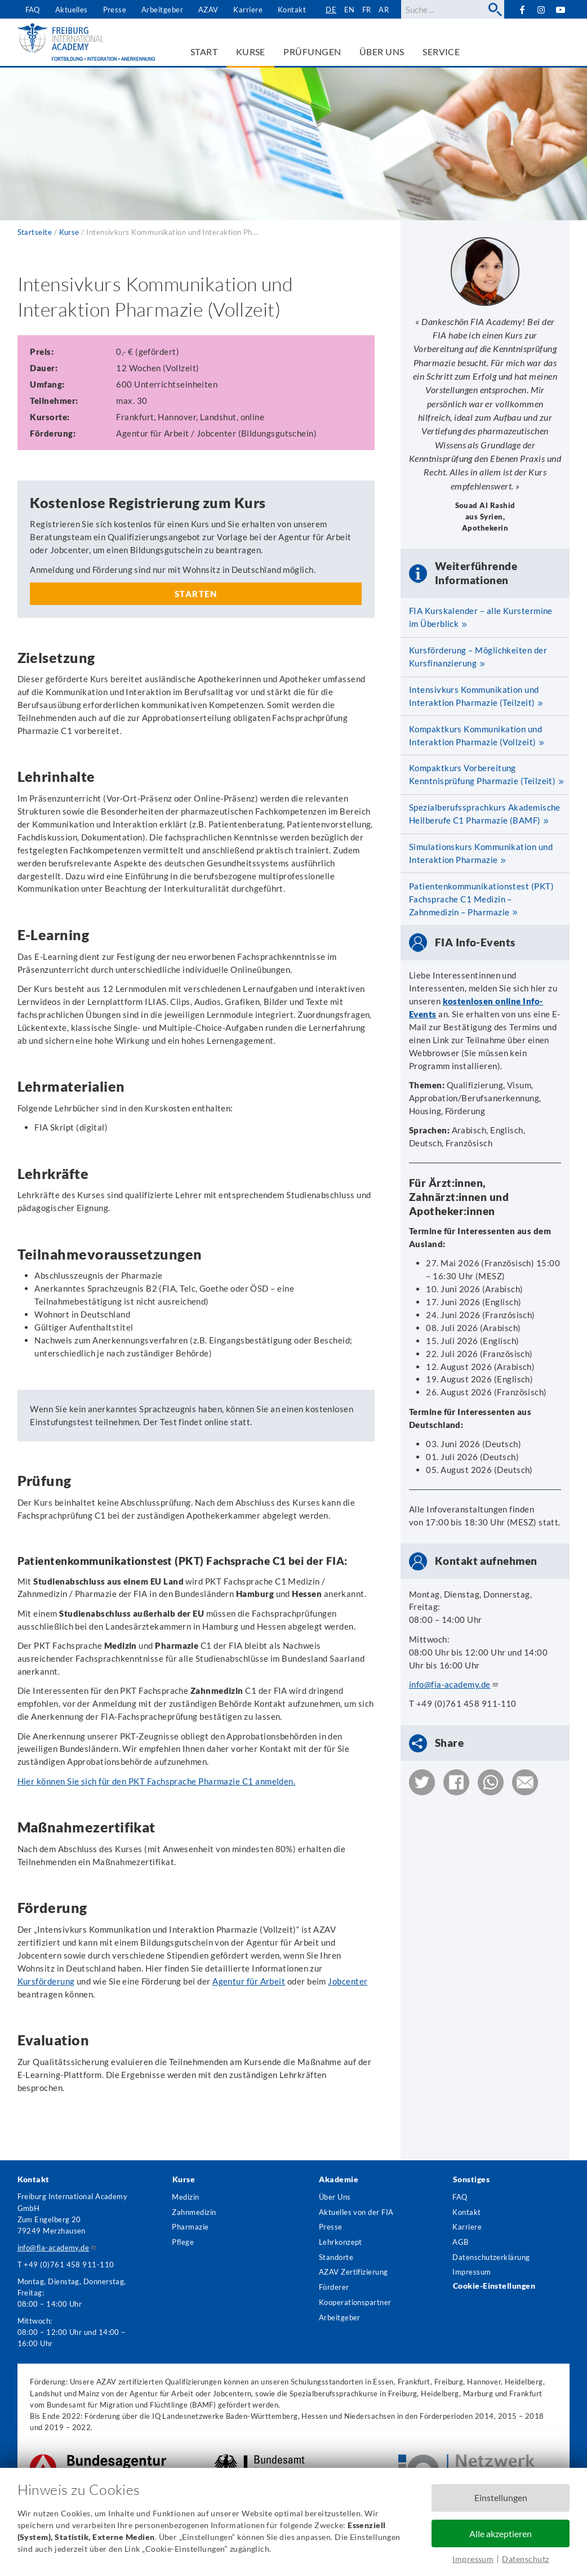 The height and width of the screenshot is (2576, 587). Describe the element at coordinates (353, 2271) in the screenshot. I see `AZAV Zertifizierung` at that location.